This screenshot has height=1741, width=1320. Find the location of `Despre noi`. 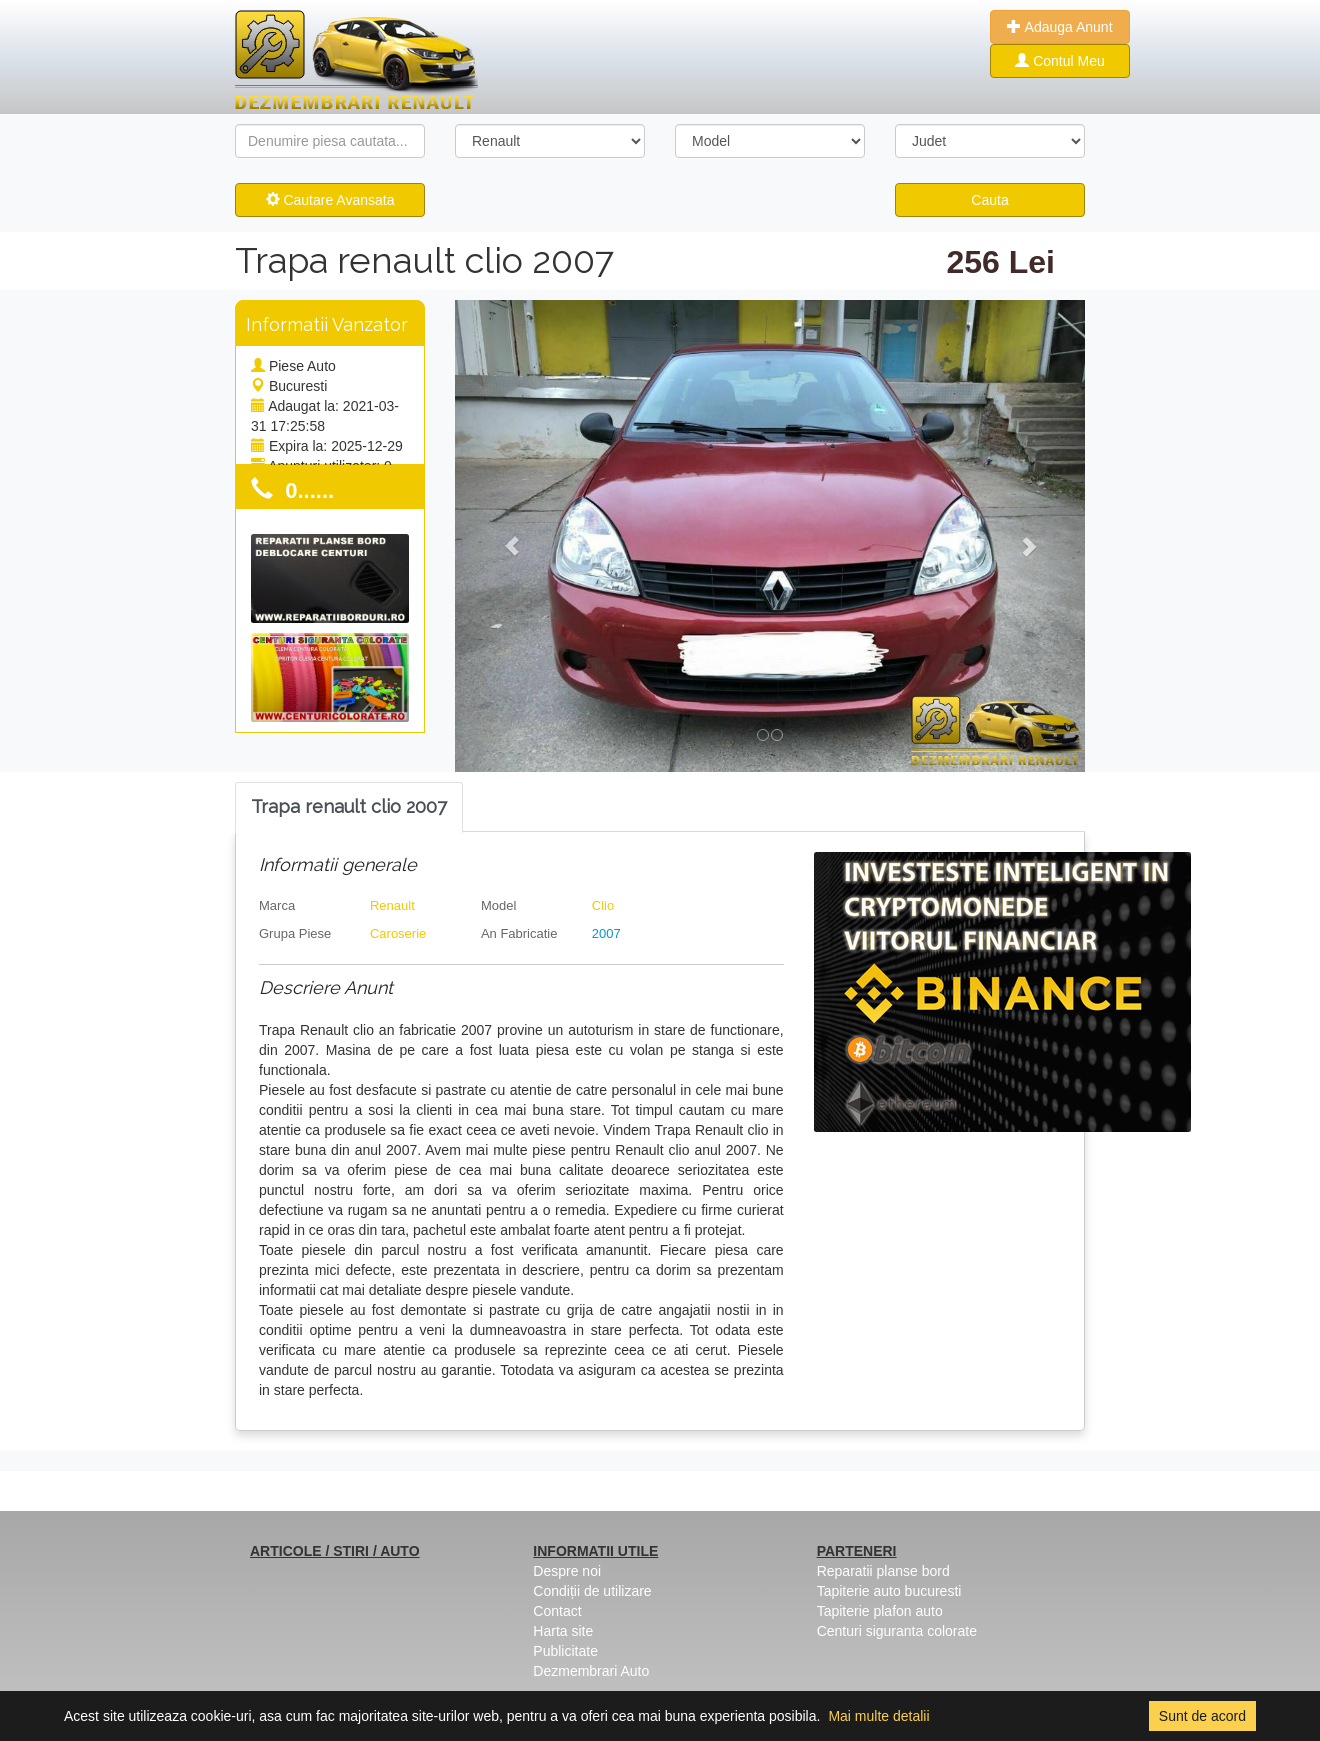

Despre noi is located at coordinates (567, 1571).